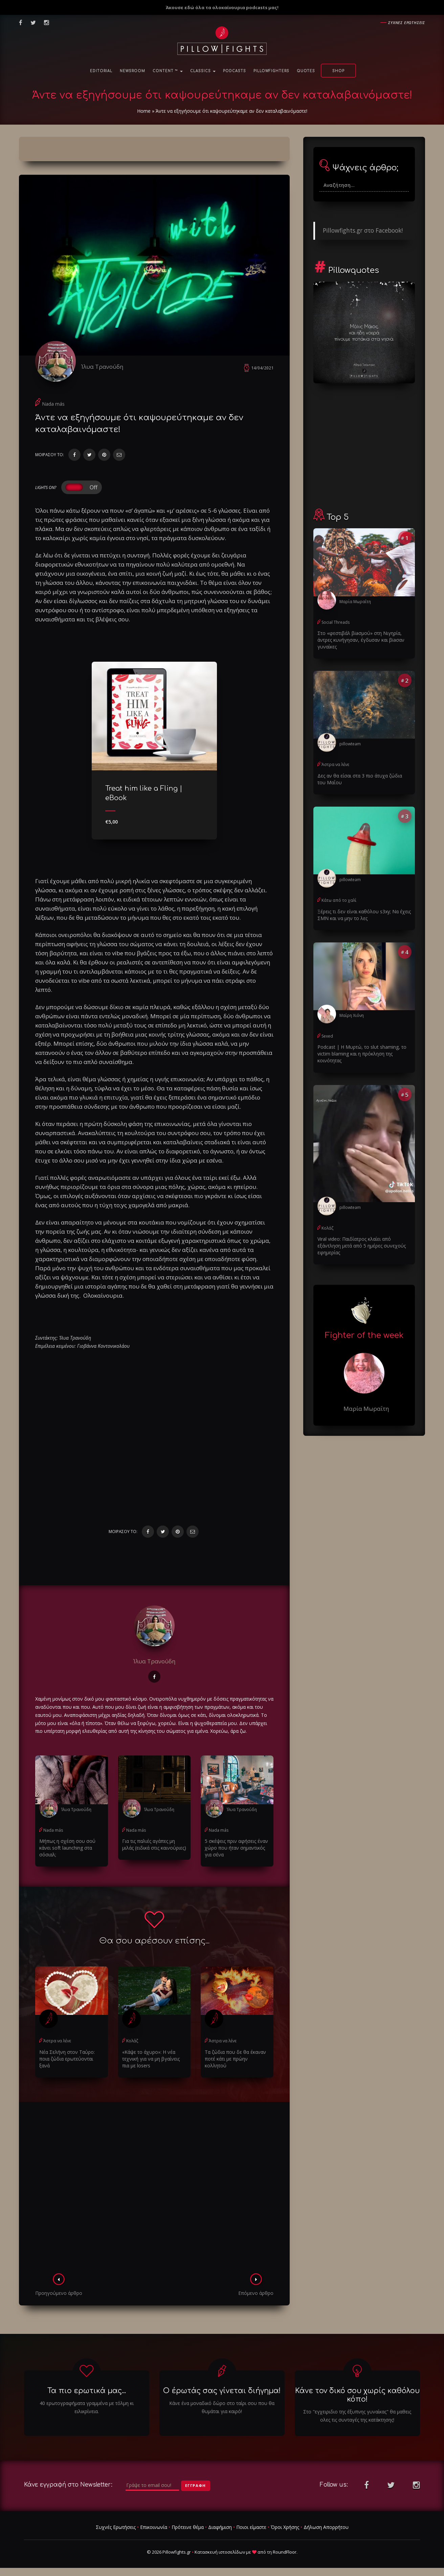 Image resolution: width=444 pixels, height=2576 pixels. What do you see at coordinates (102, 366) in the screenshot?
I see `Ίλυα Τρανούδη` at bounding box center [102, 366].